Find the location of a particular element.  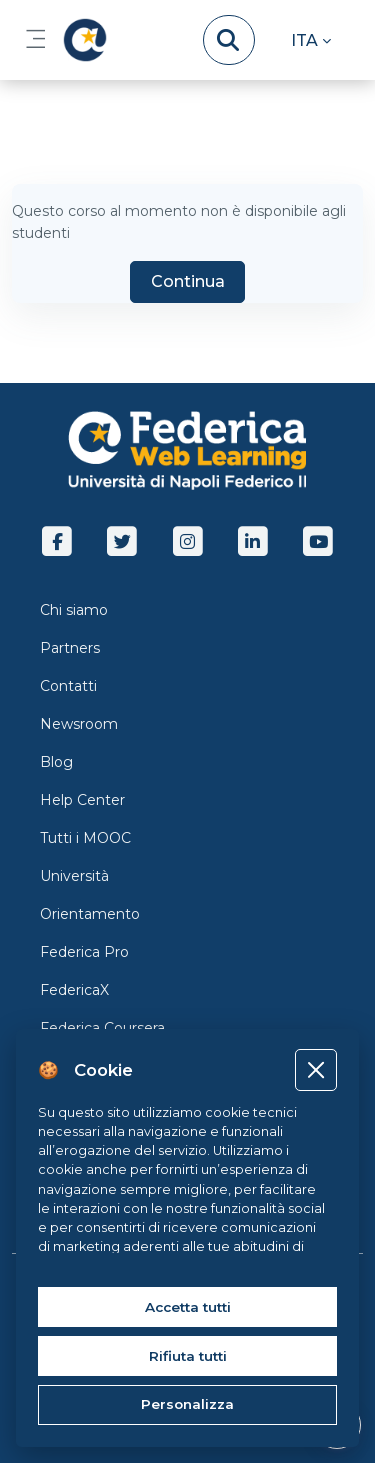

Partners is located at coordinates (70, 648).